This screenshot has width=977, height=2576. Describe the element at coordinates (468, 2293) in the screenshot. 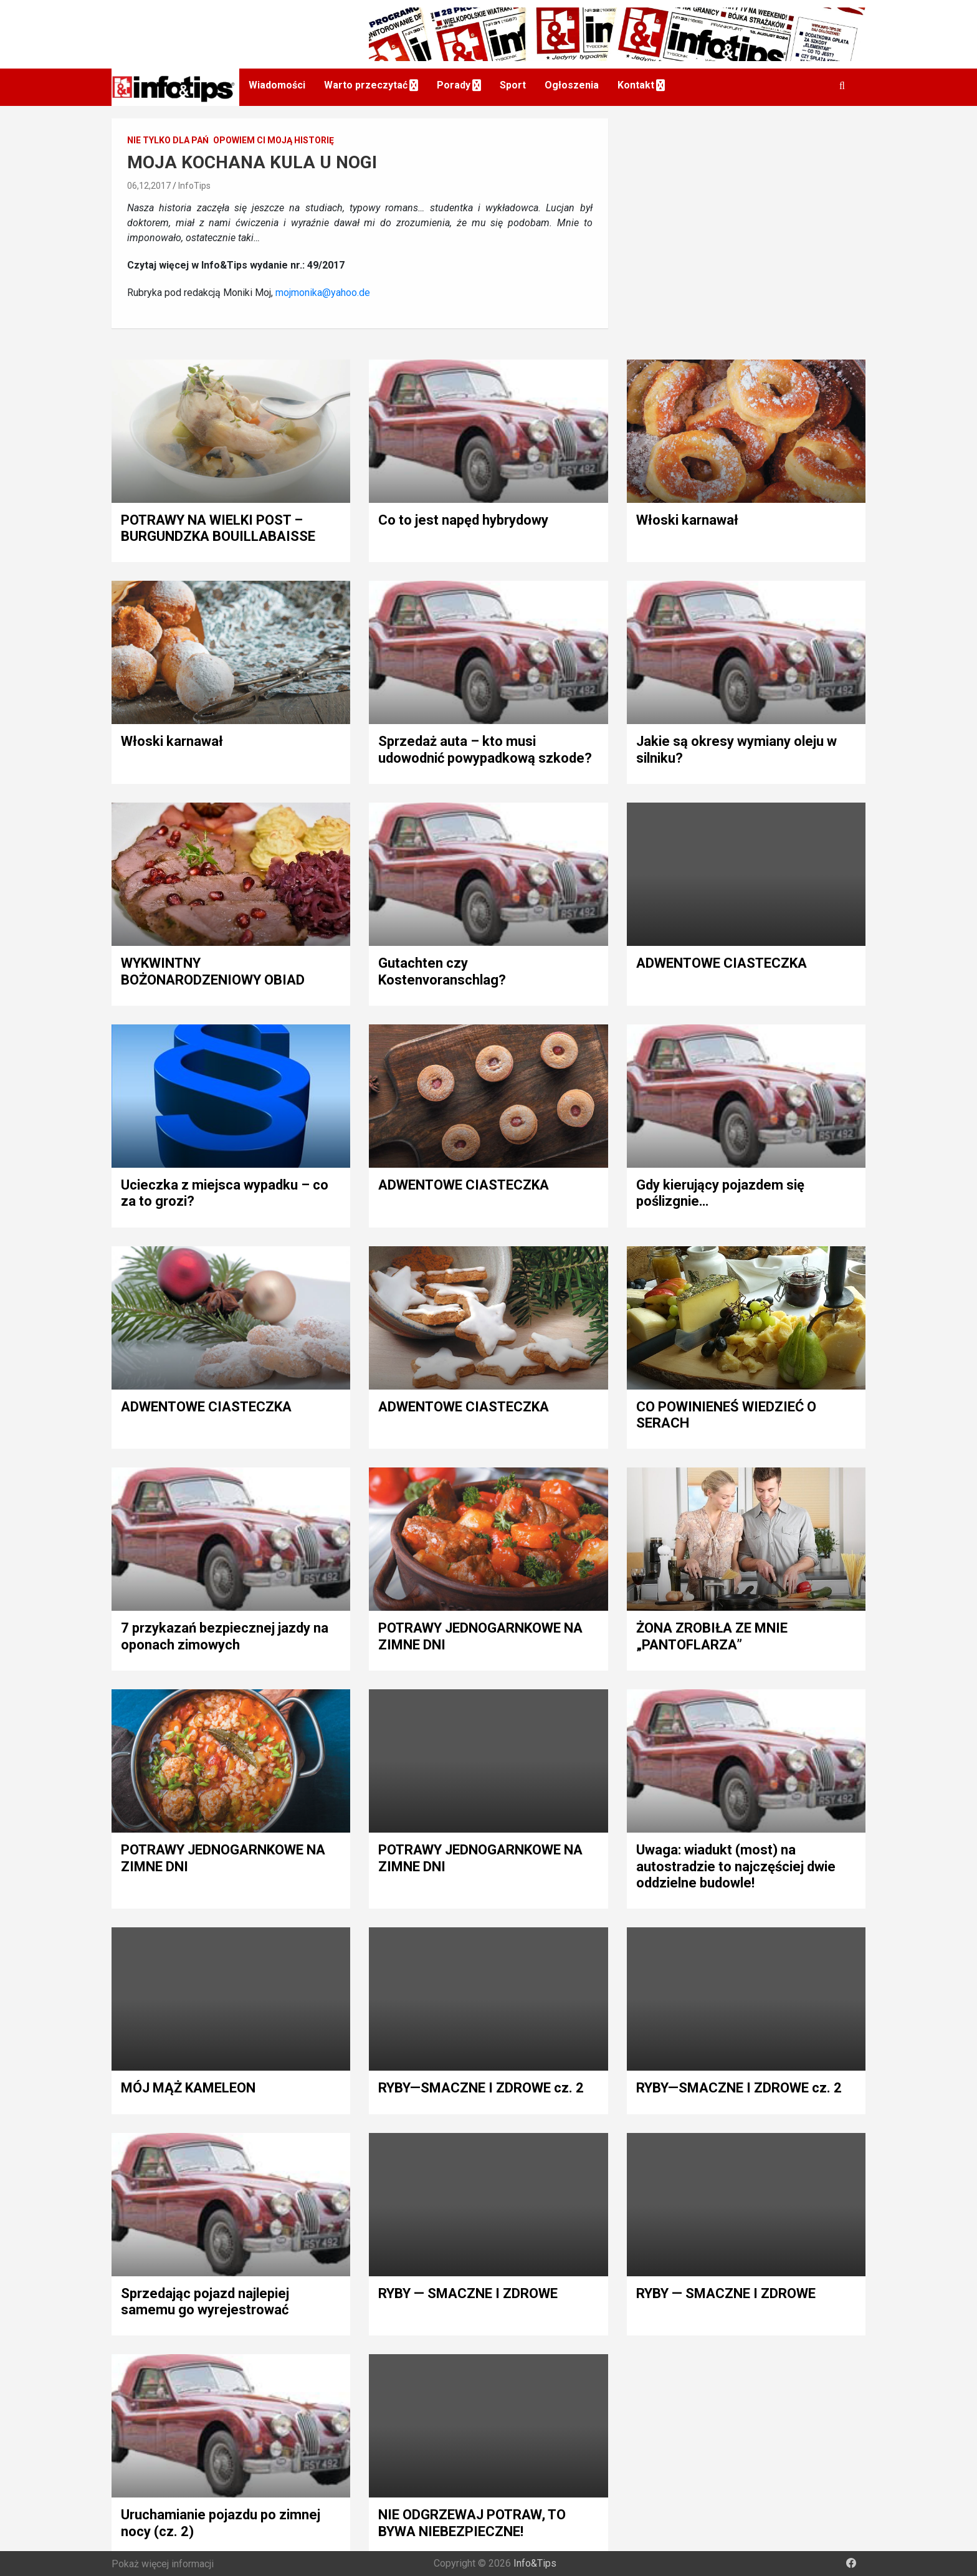

I see `RYBY — SMACZNE I ZDROWE` at that location.